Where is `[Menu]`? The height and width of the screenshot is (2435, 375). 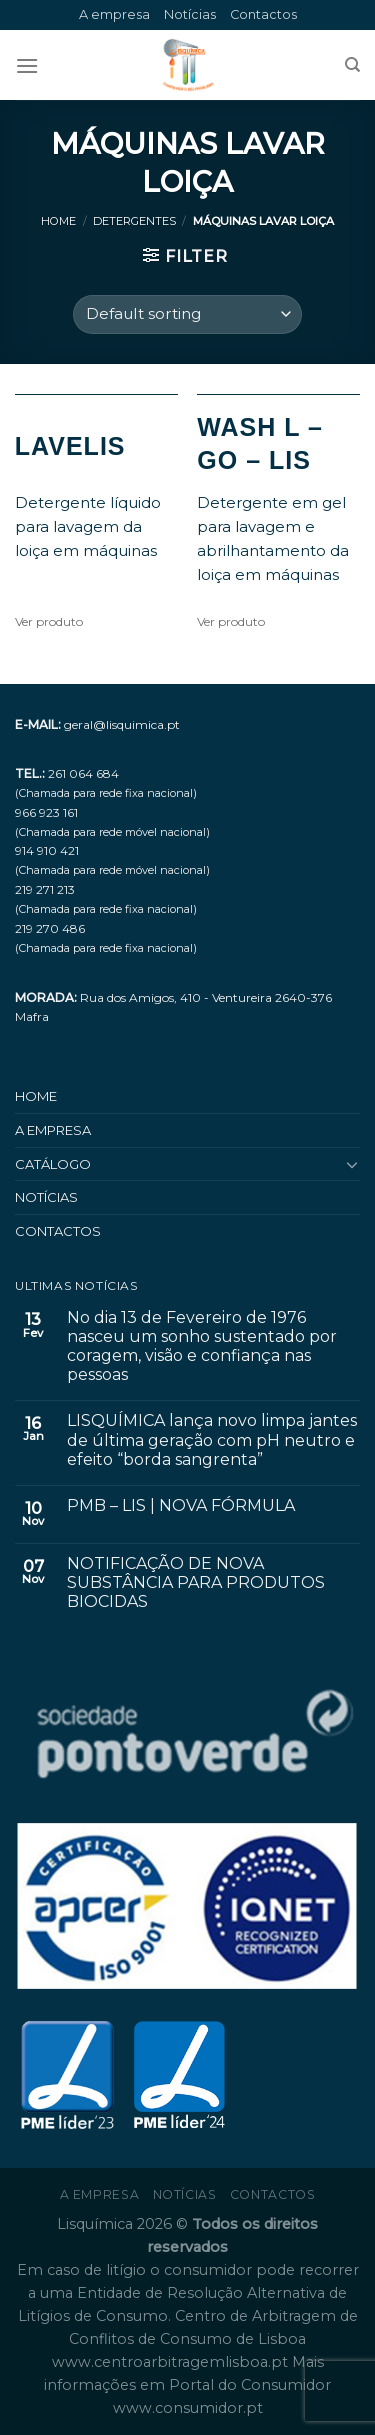 [Menu] is located at coordinates (27, 65).